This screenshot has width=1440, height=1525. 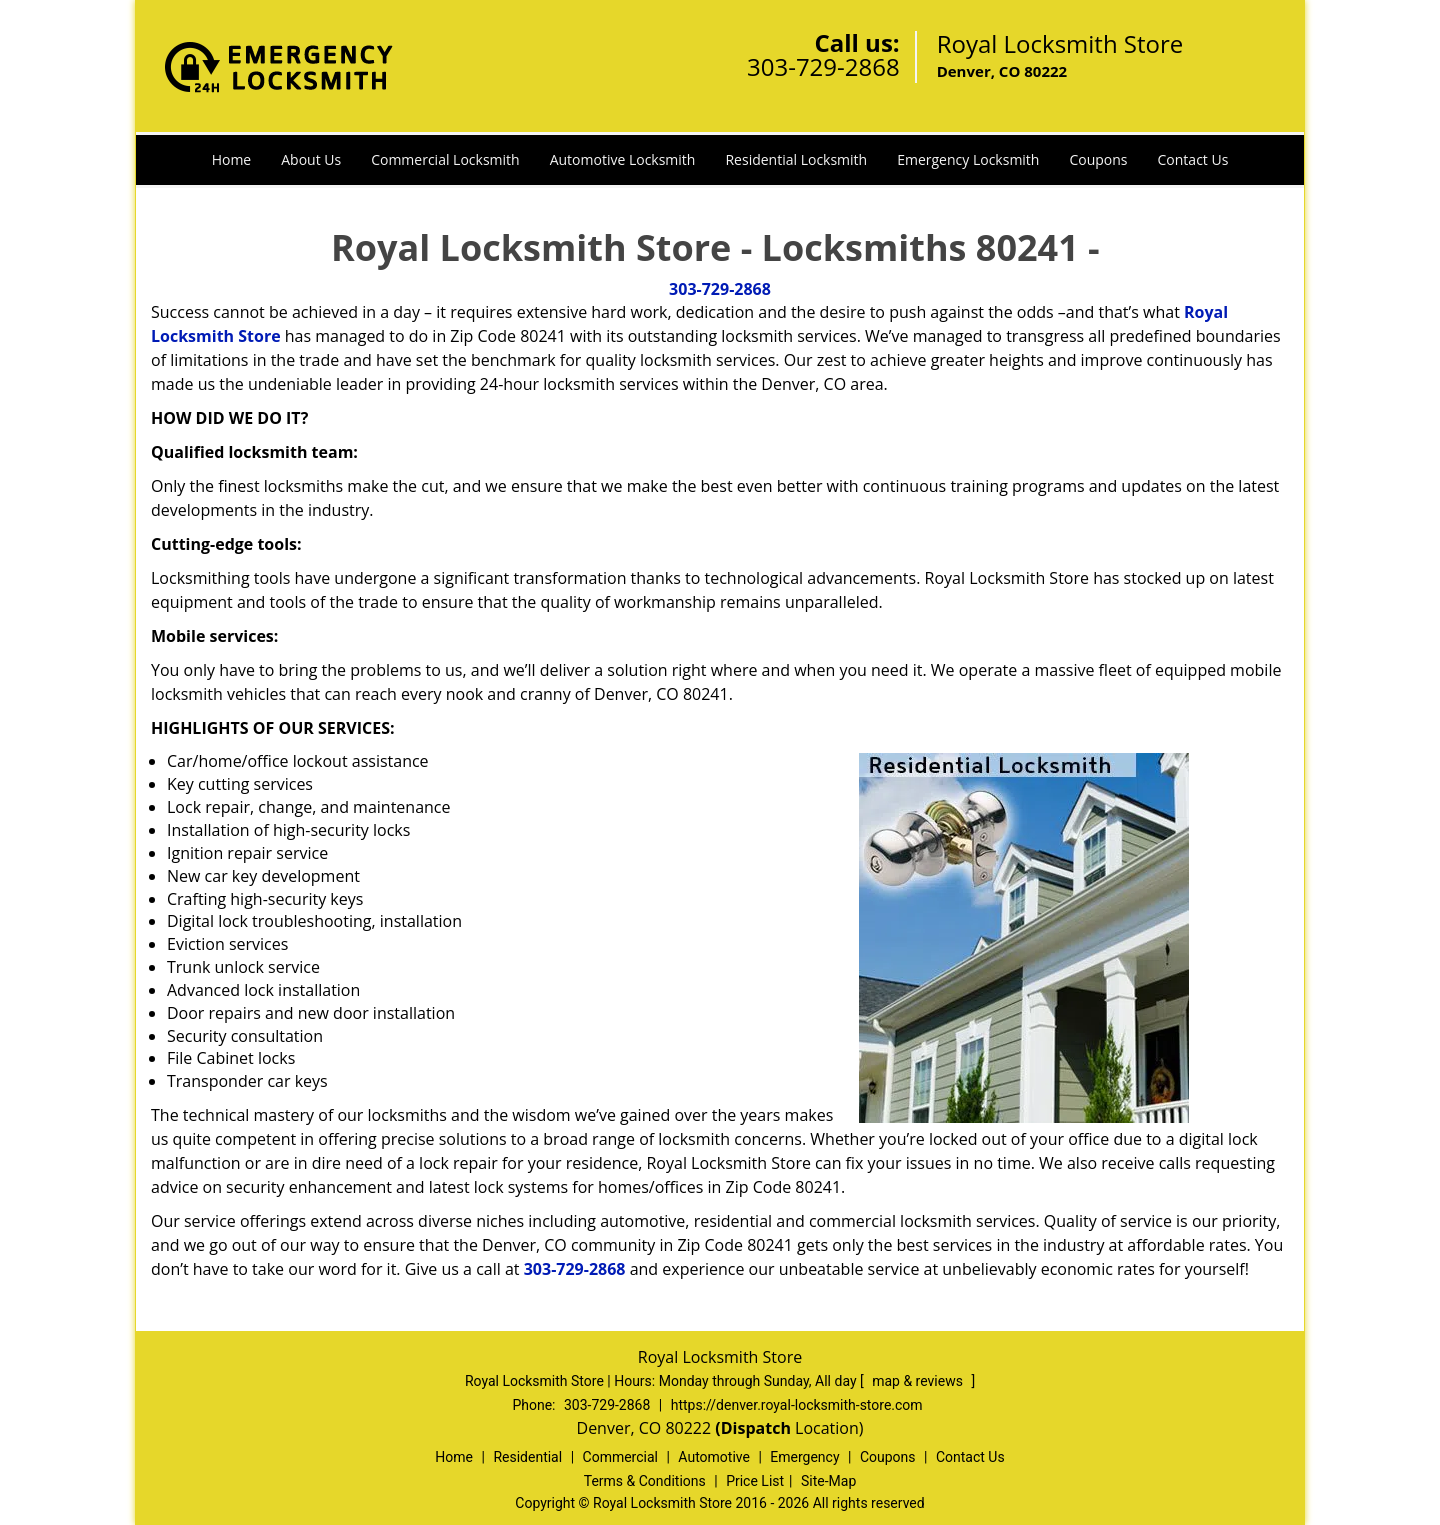 I want to click on Commercial Locksmith, so click(x=445, y=159).